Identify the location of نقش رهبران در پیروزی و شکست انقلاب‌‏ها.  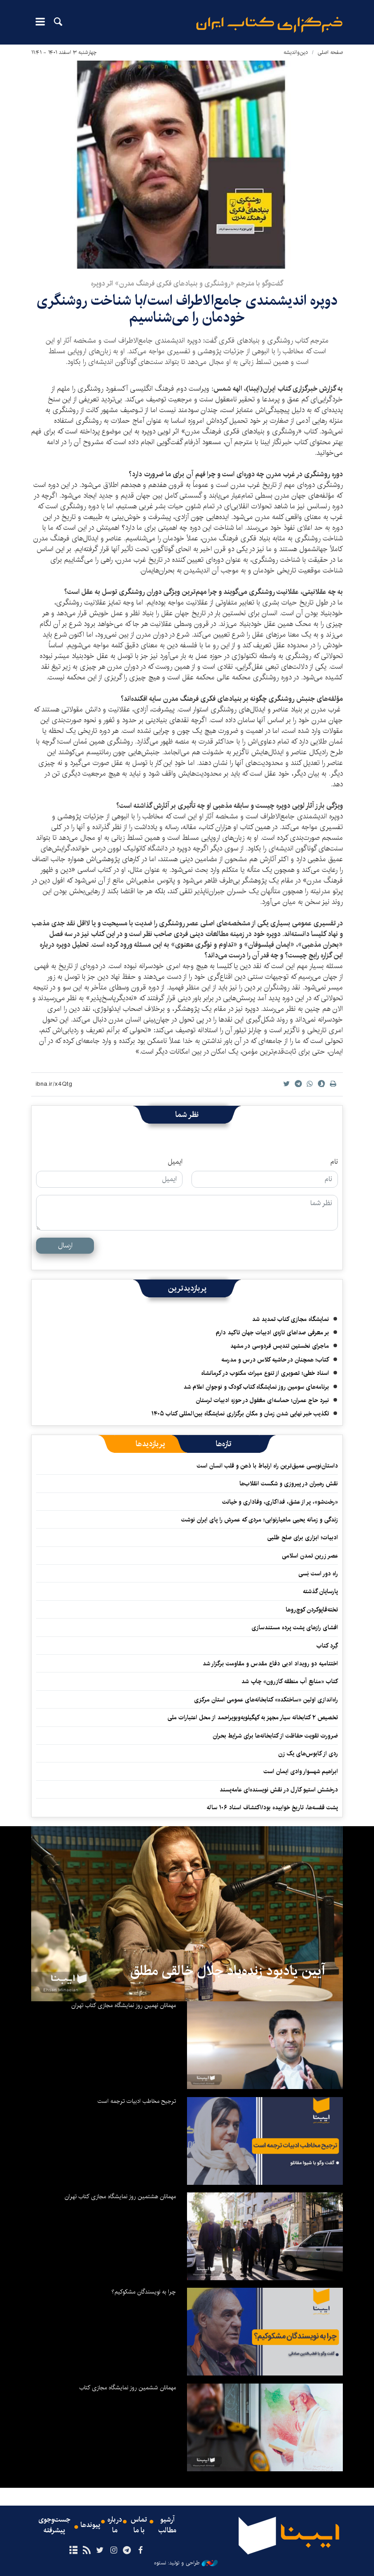
(289, 1483).